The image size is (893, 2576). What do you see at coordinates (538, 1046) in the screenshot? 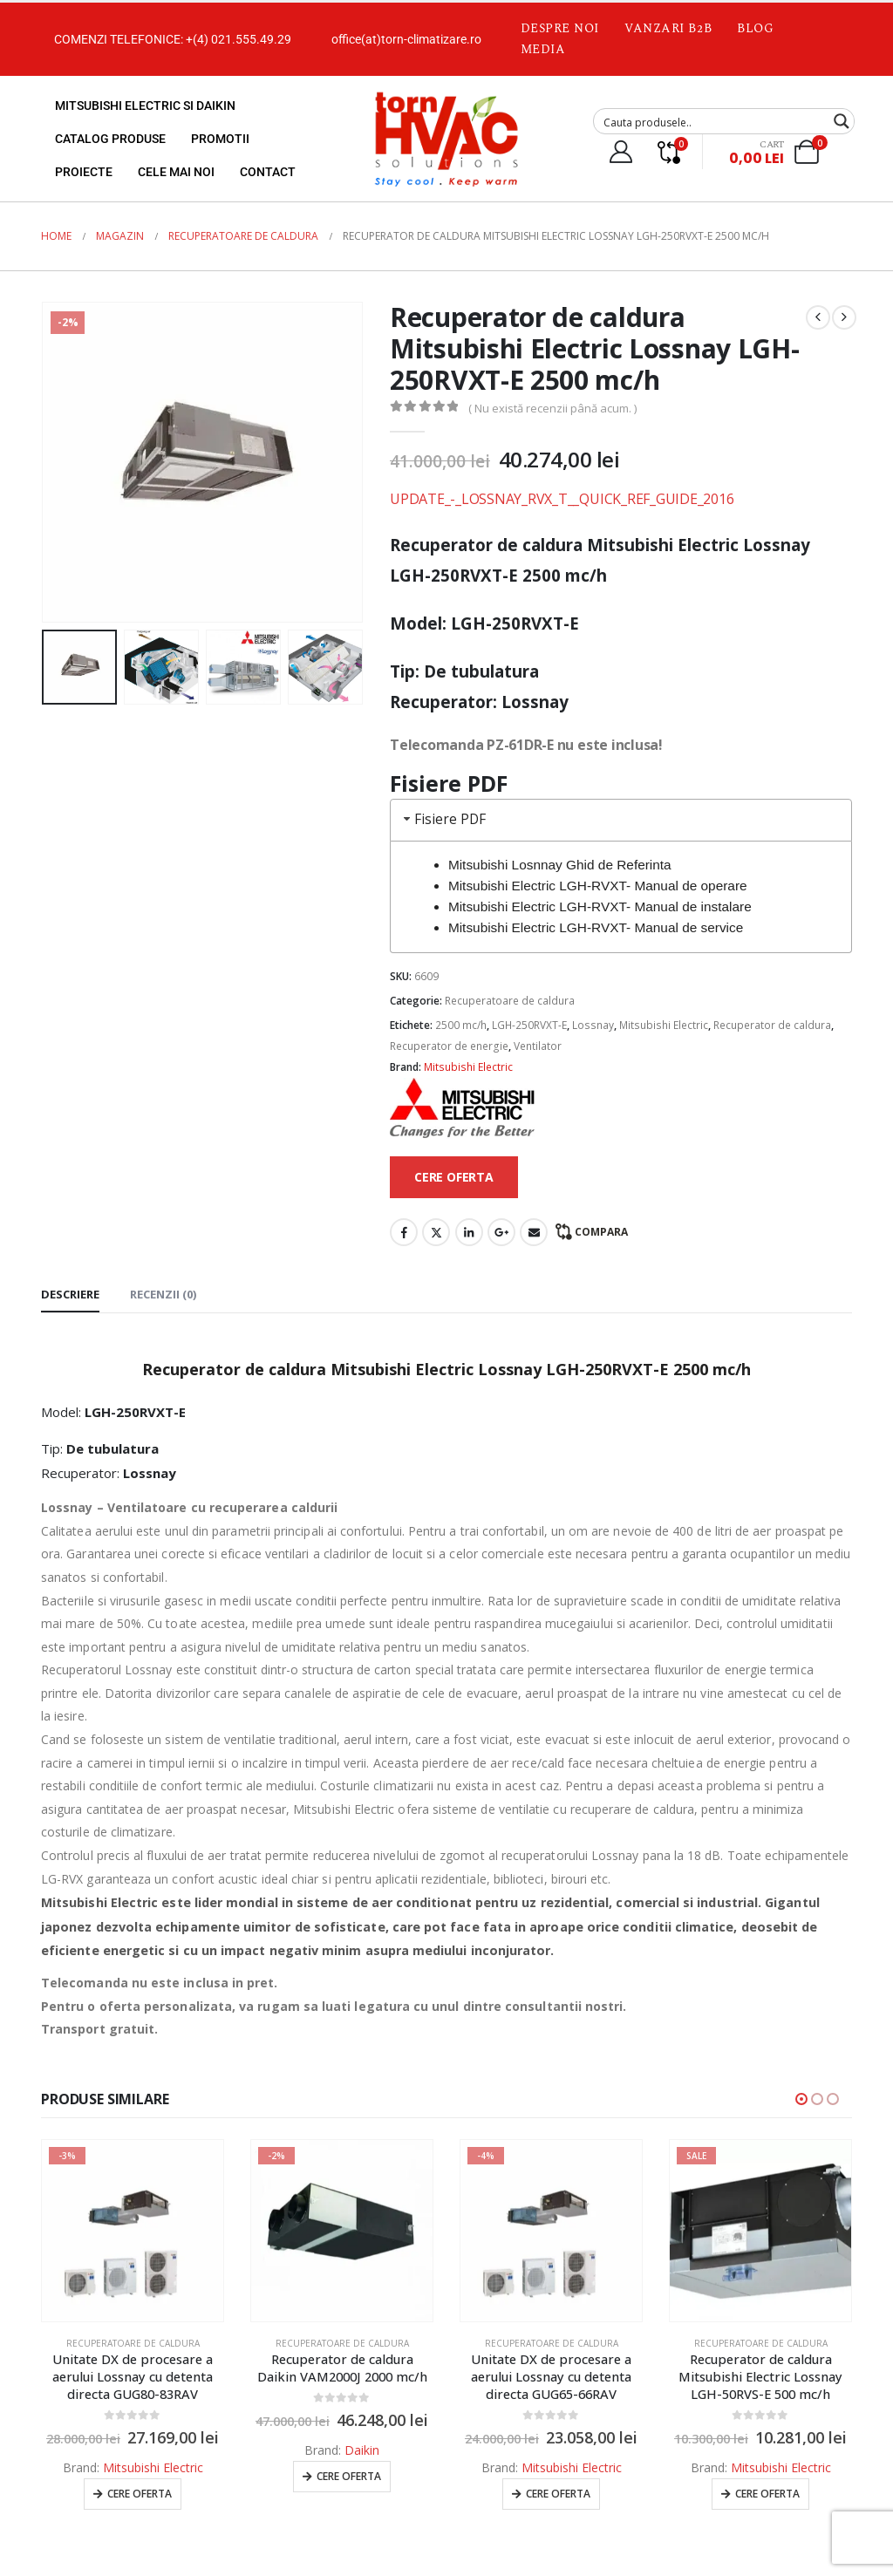
I see `Ventilator` at bounding box center [538, 1046].